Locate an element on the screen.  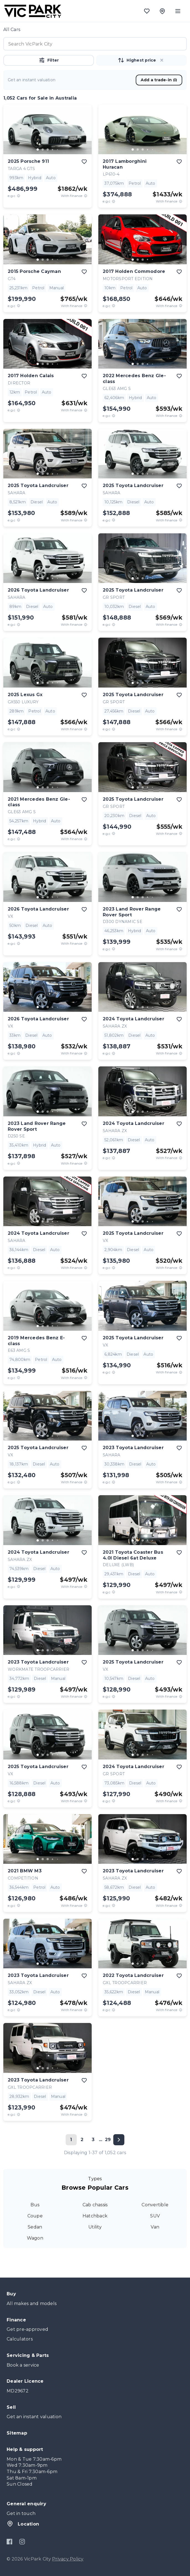
Location is located at coordinates (23, 2523).